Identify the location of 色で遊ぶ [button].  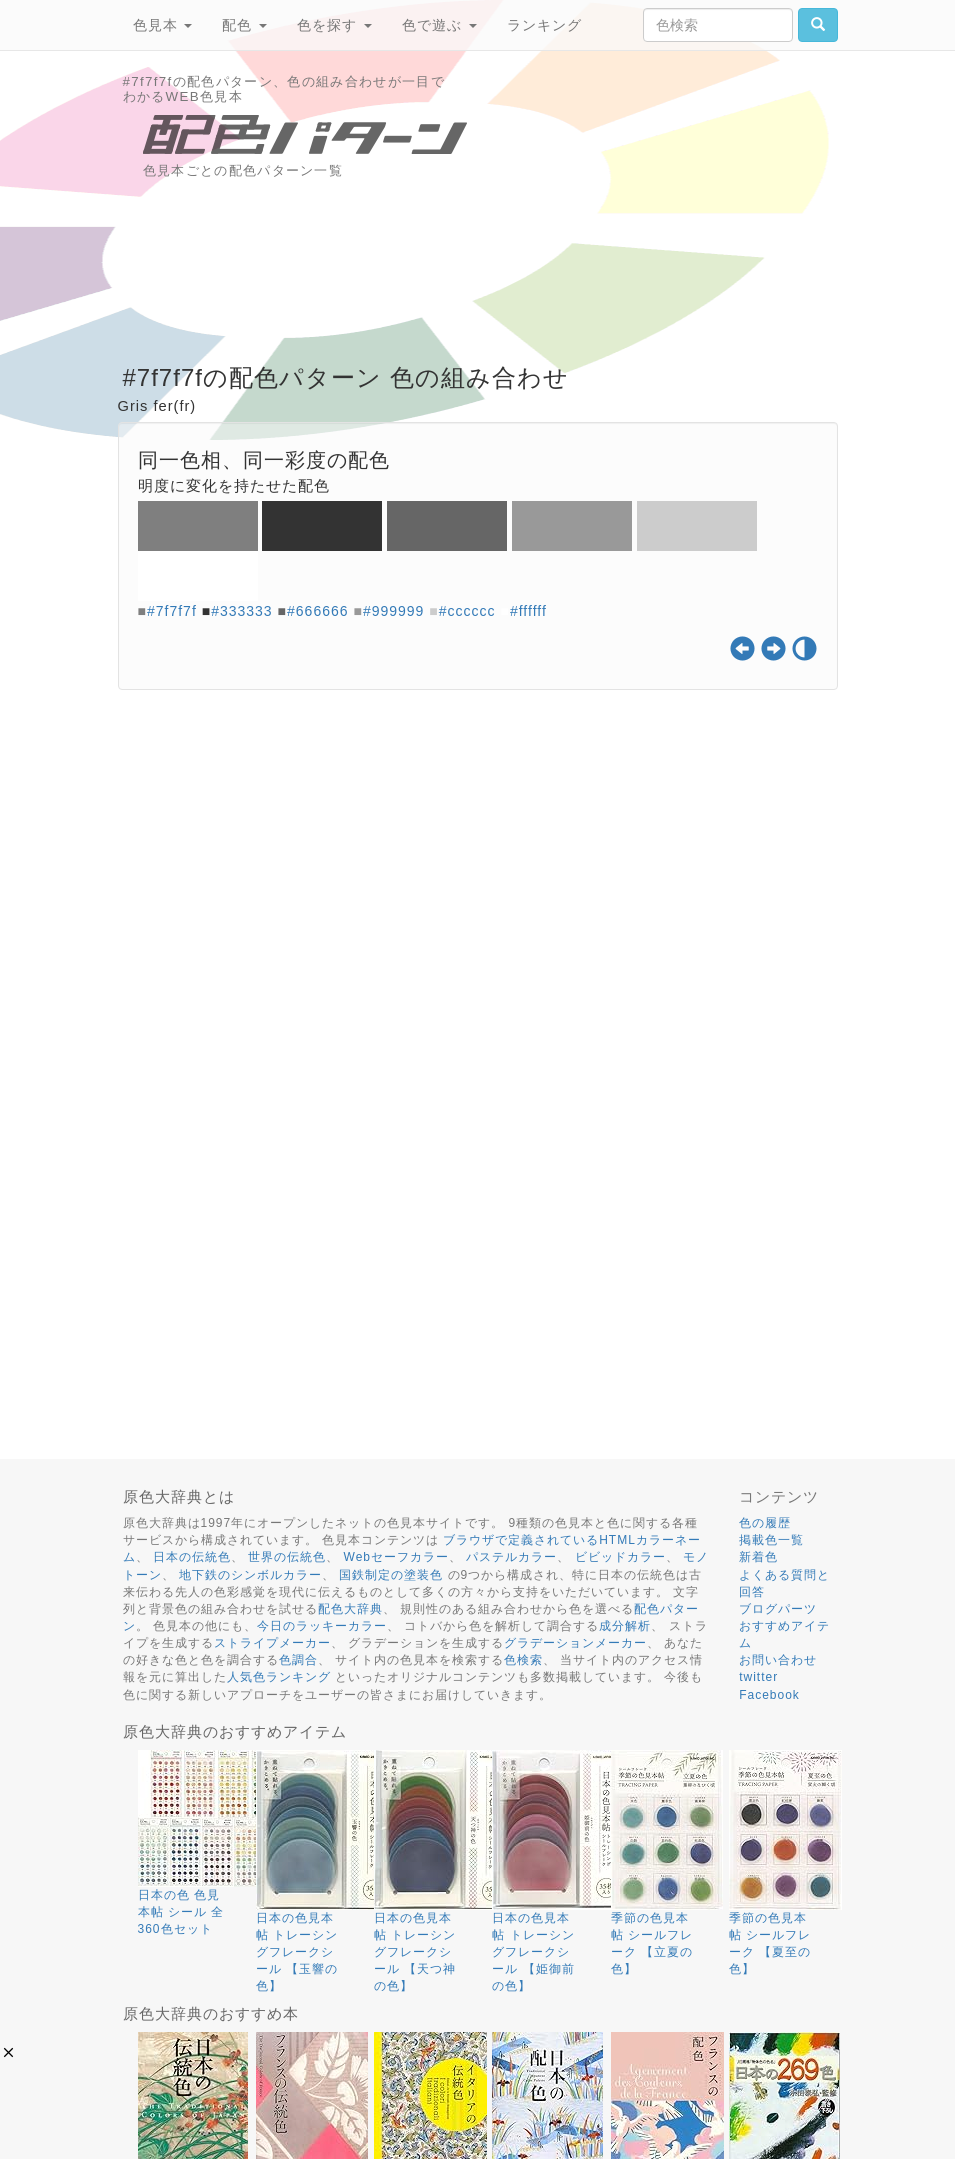
(439, 25).